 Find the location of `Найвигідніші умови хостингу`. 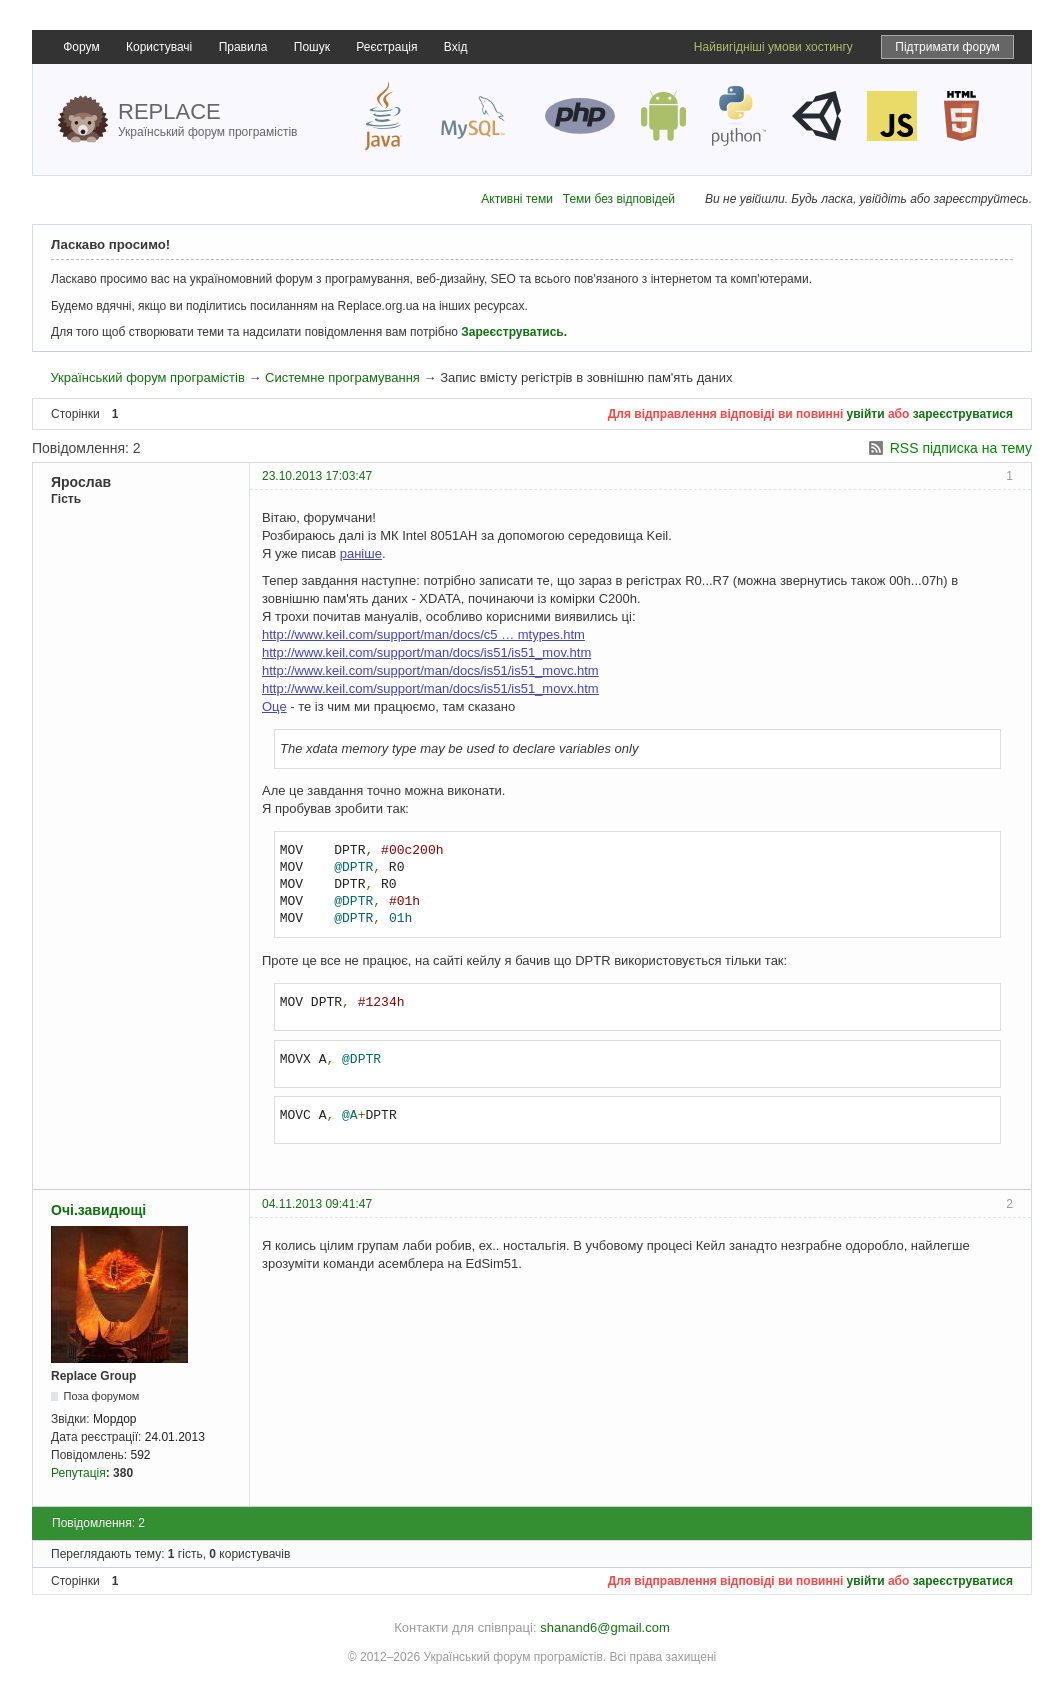

Найвигідніші умови хостингу is located at coordinates (773, 47).